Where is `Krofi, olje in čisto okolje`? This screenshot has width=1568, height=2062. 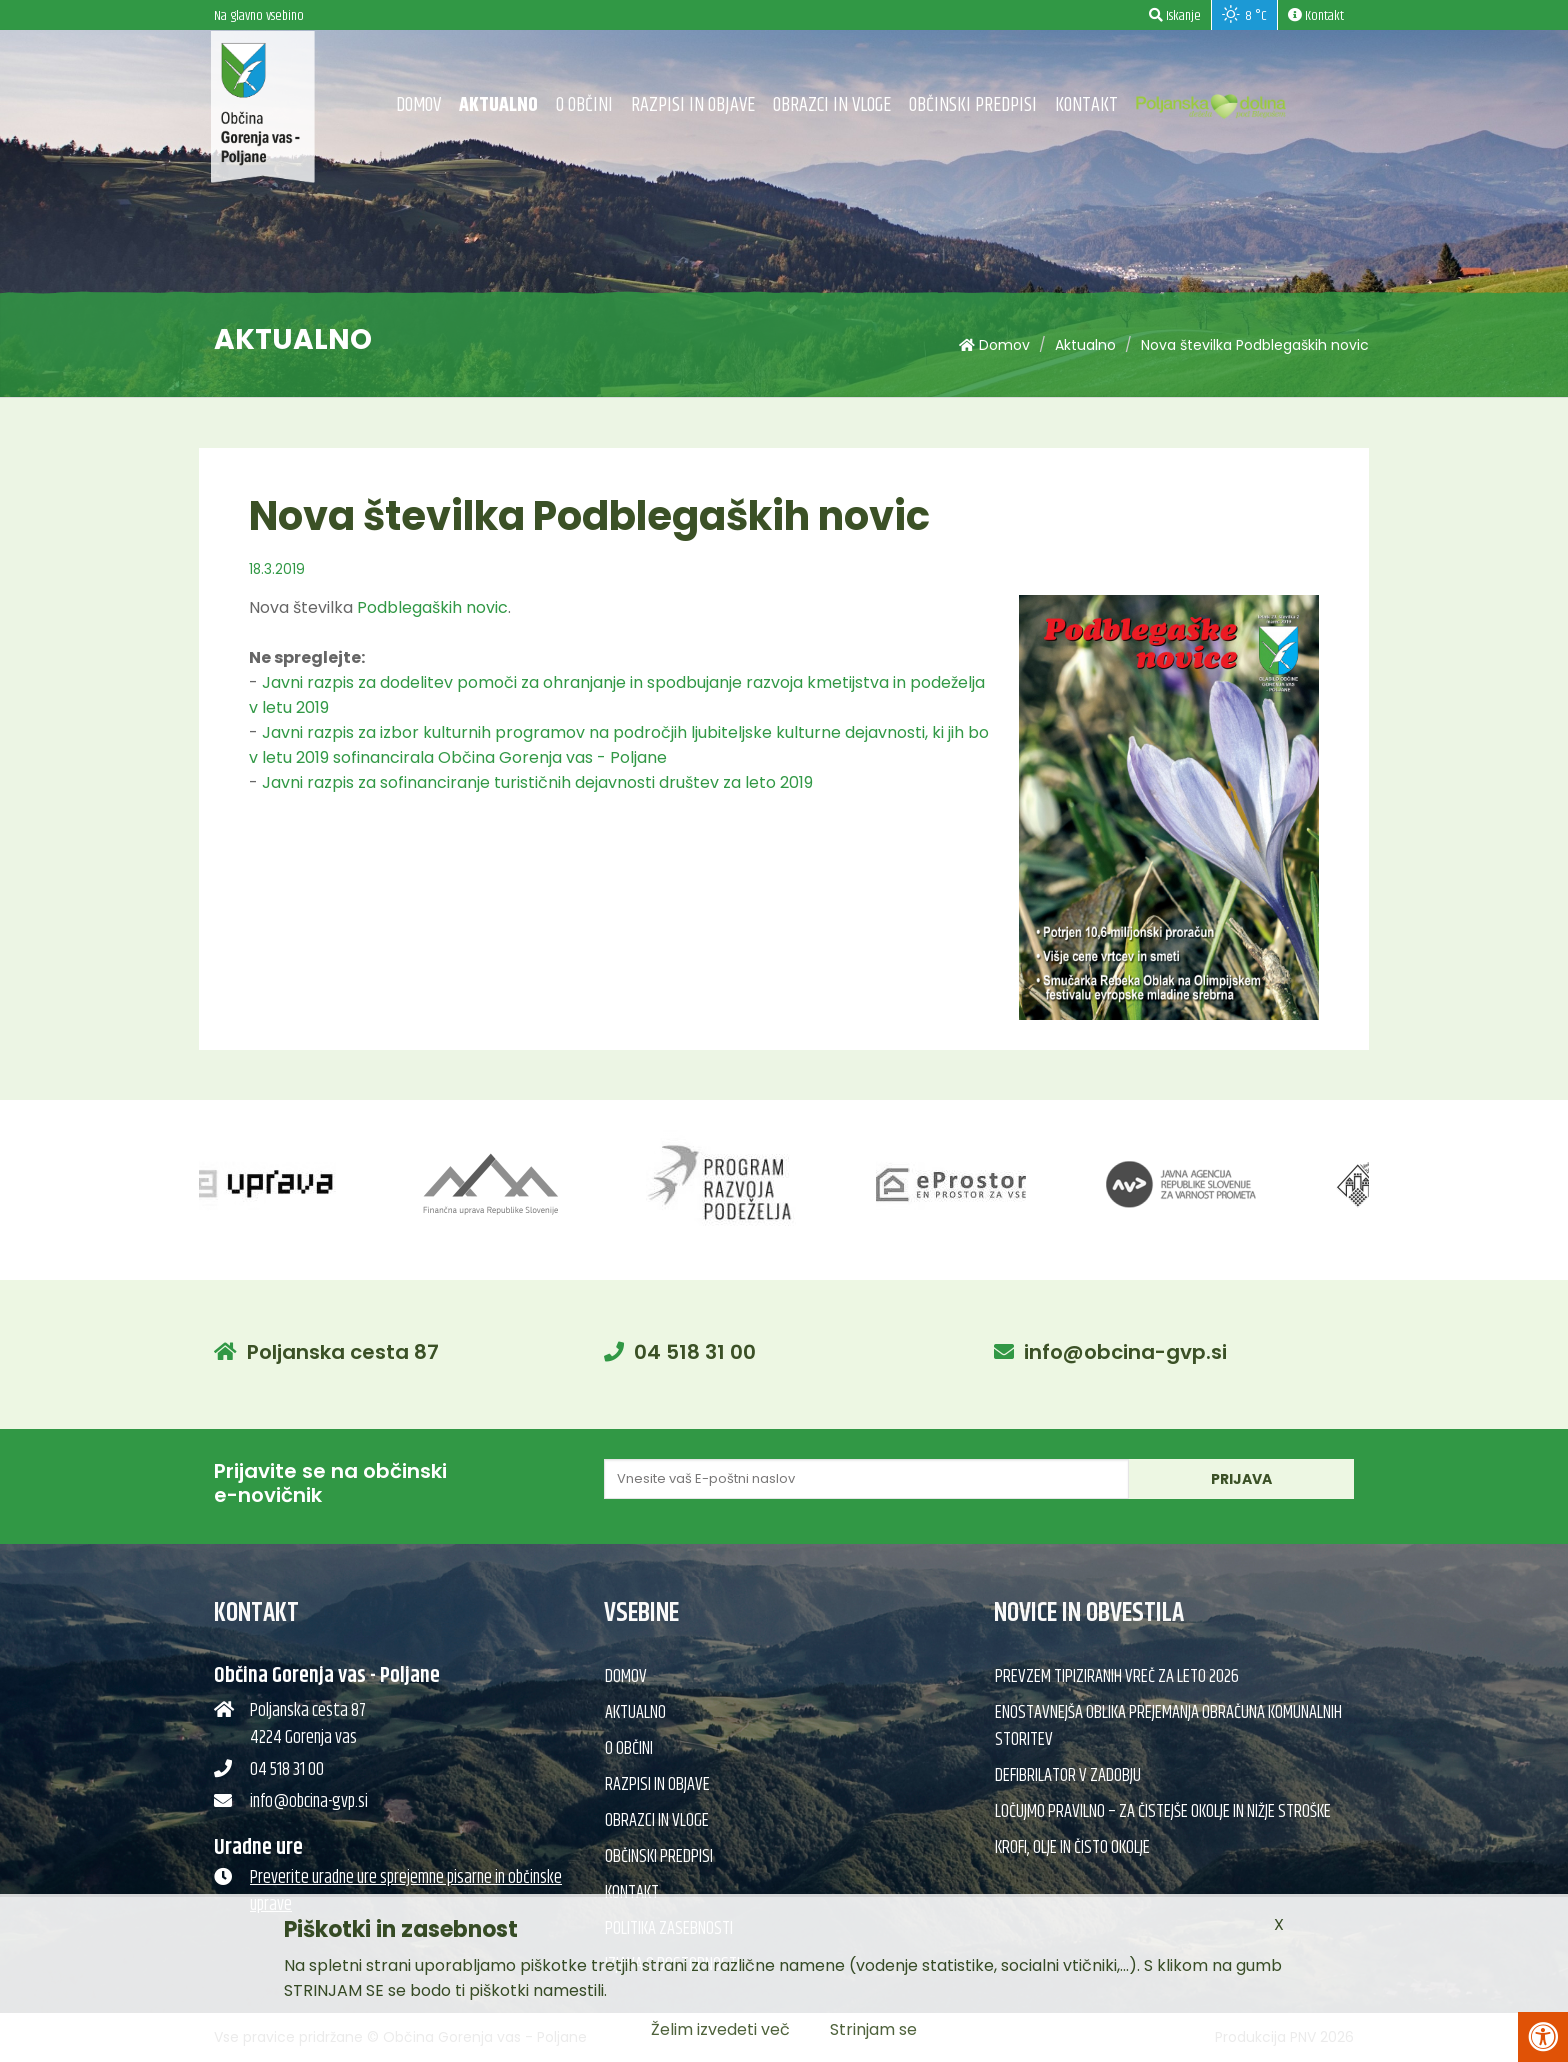 Krofi, olje in čisto okolje is located at coordinates (1072, 1848).